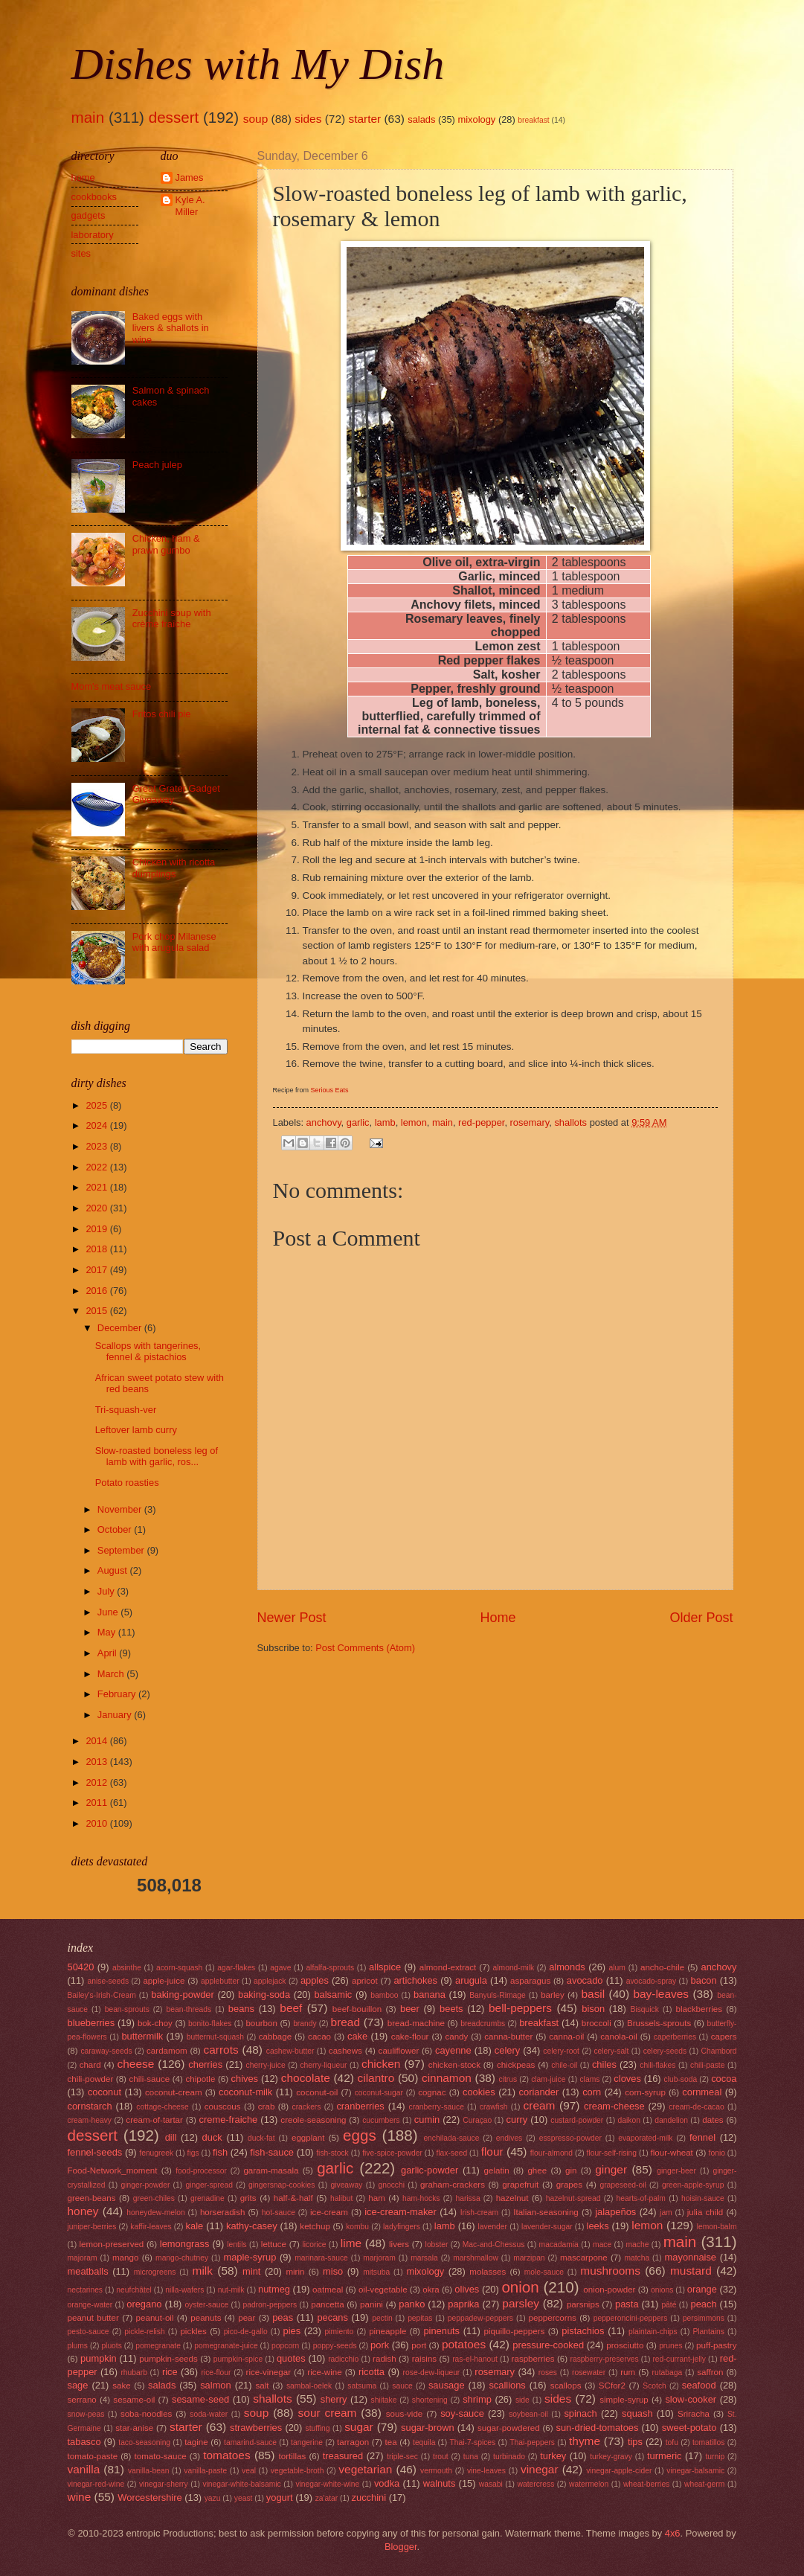  Describe the element at coordinates (380, 2063) in the screenshot. I see `chicken` at that location.